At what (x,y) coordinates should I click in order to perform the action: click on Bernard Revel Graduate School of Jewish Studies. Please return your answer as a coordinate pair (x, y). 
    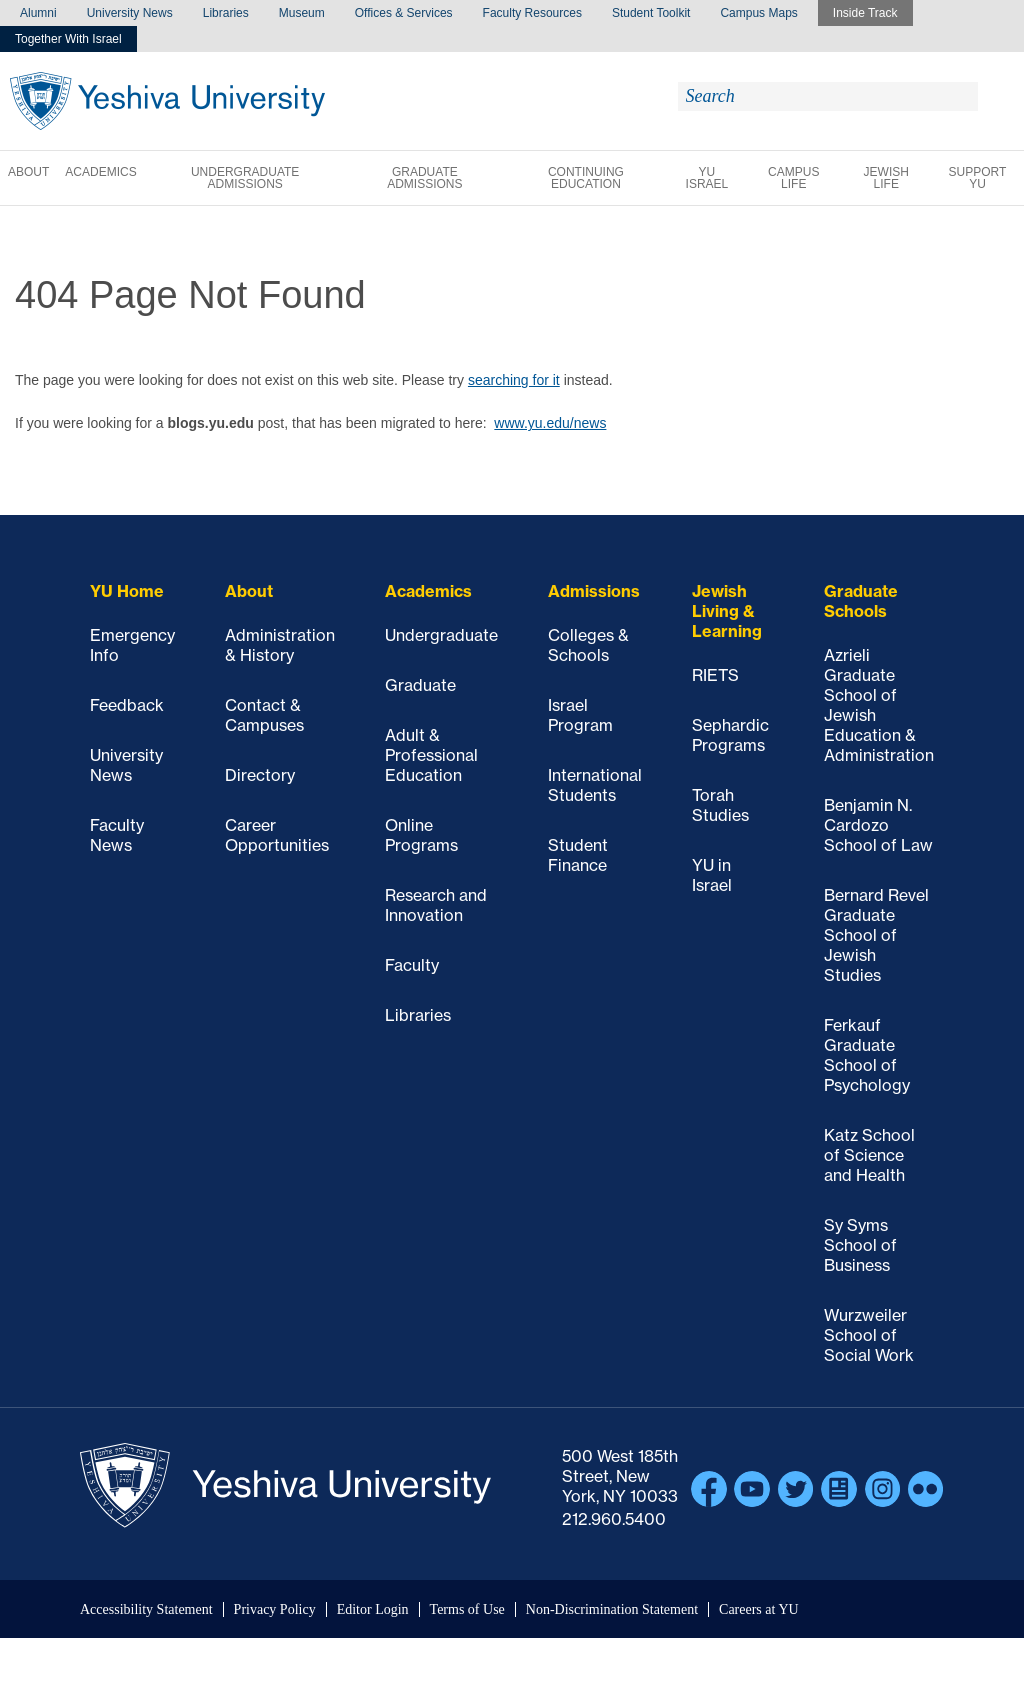
    Looking at the image, I should click on (876, 935).